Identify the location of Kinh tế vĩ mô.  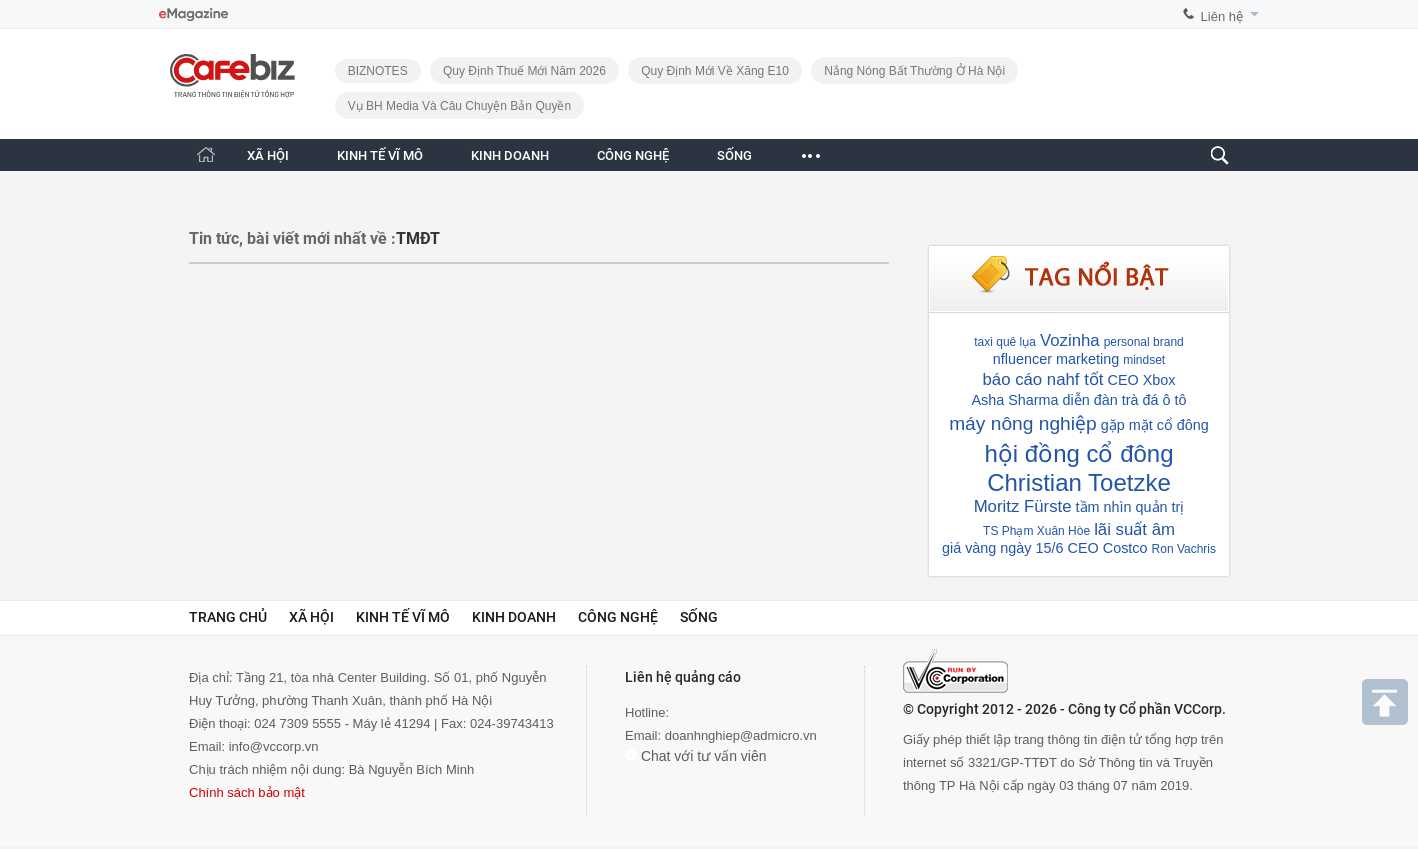
(403, 617).